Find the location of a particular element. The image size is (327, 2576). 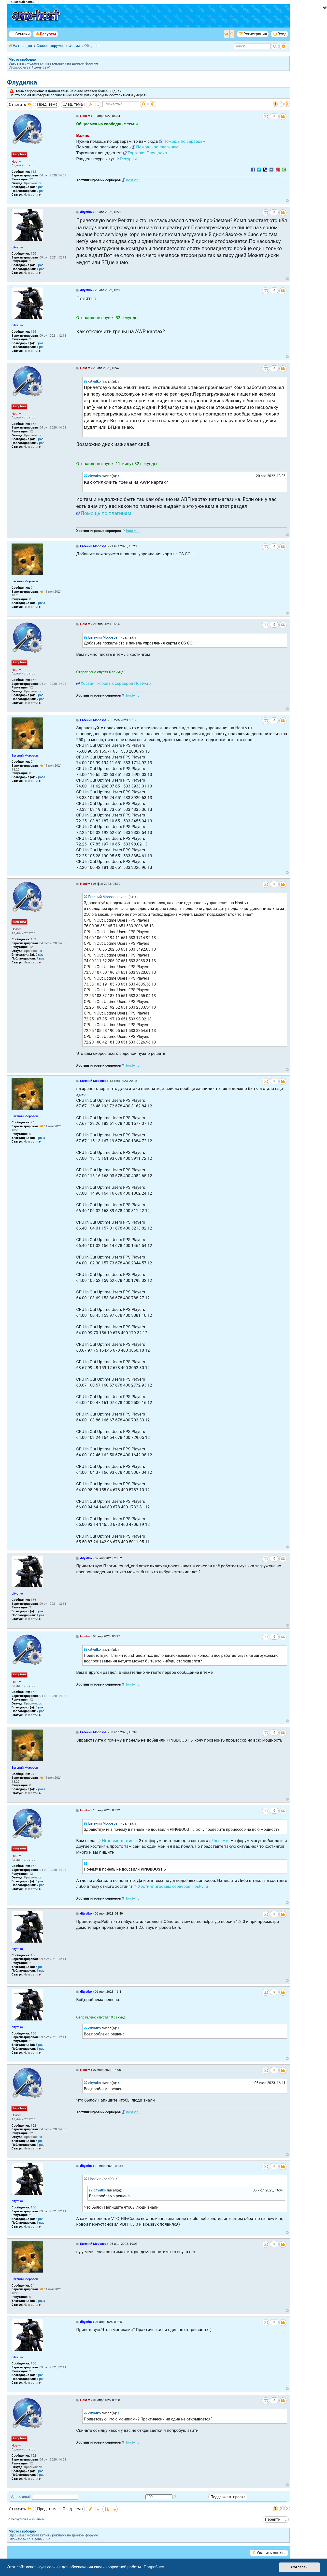

Хостинг игровых серверов Host-v.ru is located at coordinates (116, 683).